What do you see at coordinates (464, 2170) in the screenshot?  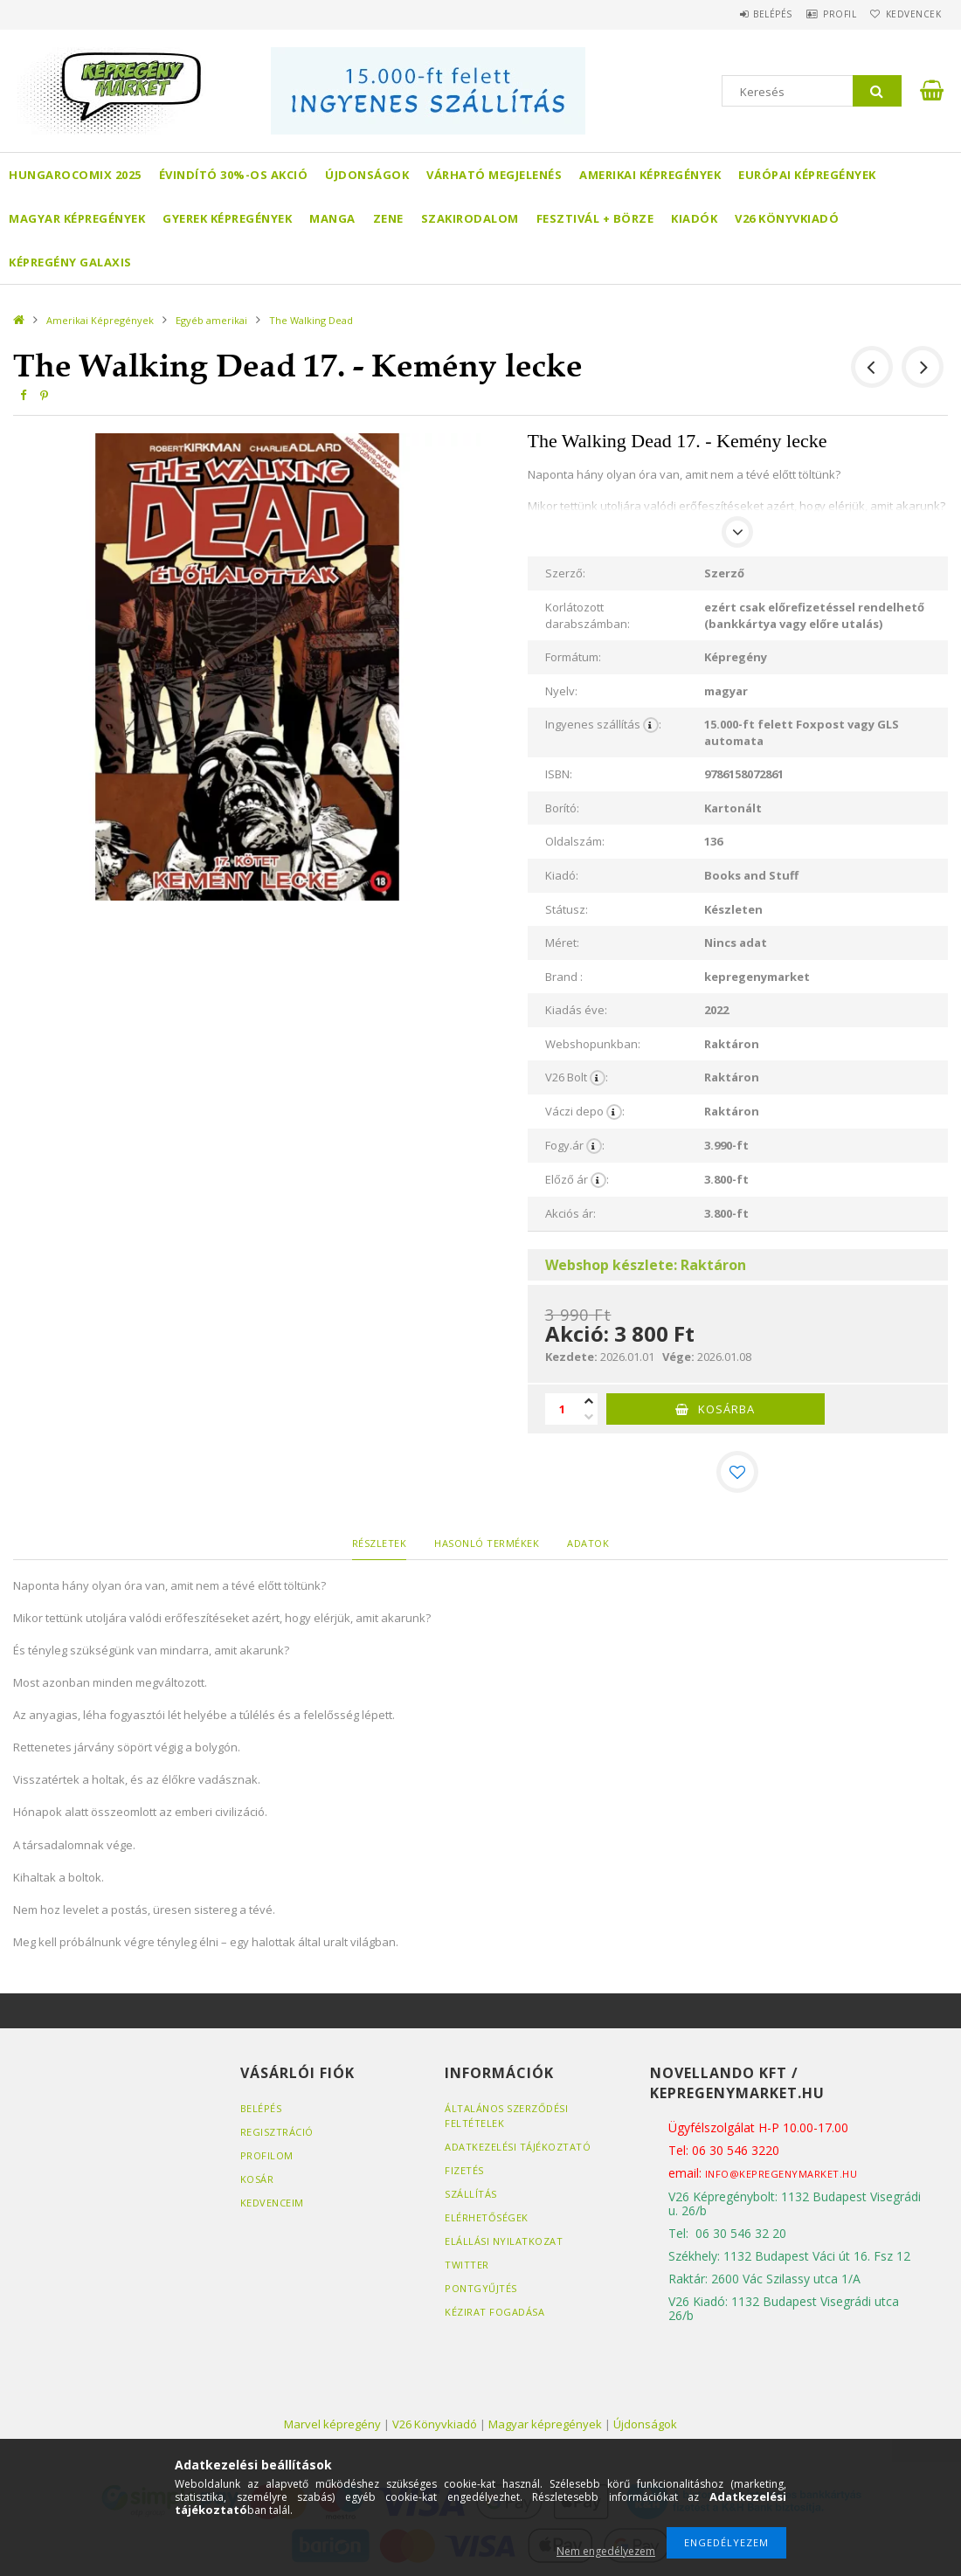 I see `Fizetés` at bounding box center [464, 2170].